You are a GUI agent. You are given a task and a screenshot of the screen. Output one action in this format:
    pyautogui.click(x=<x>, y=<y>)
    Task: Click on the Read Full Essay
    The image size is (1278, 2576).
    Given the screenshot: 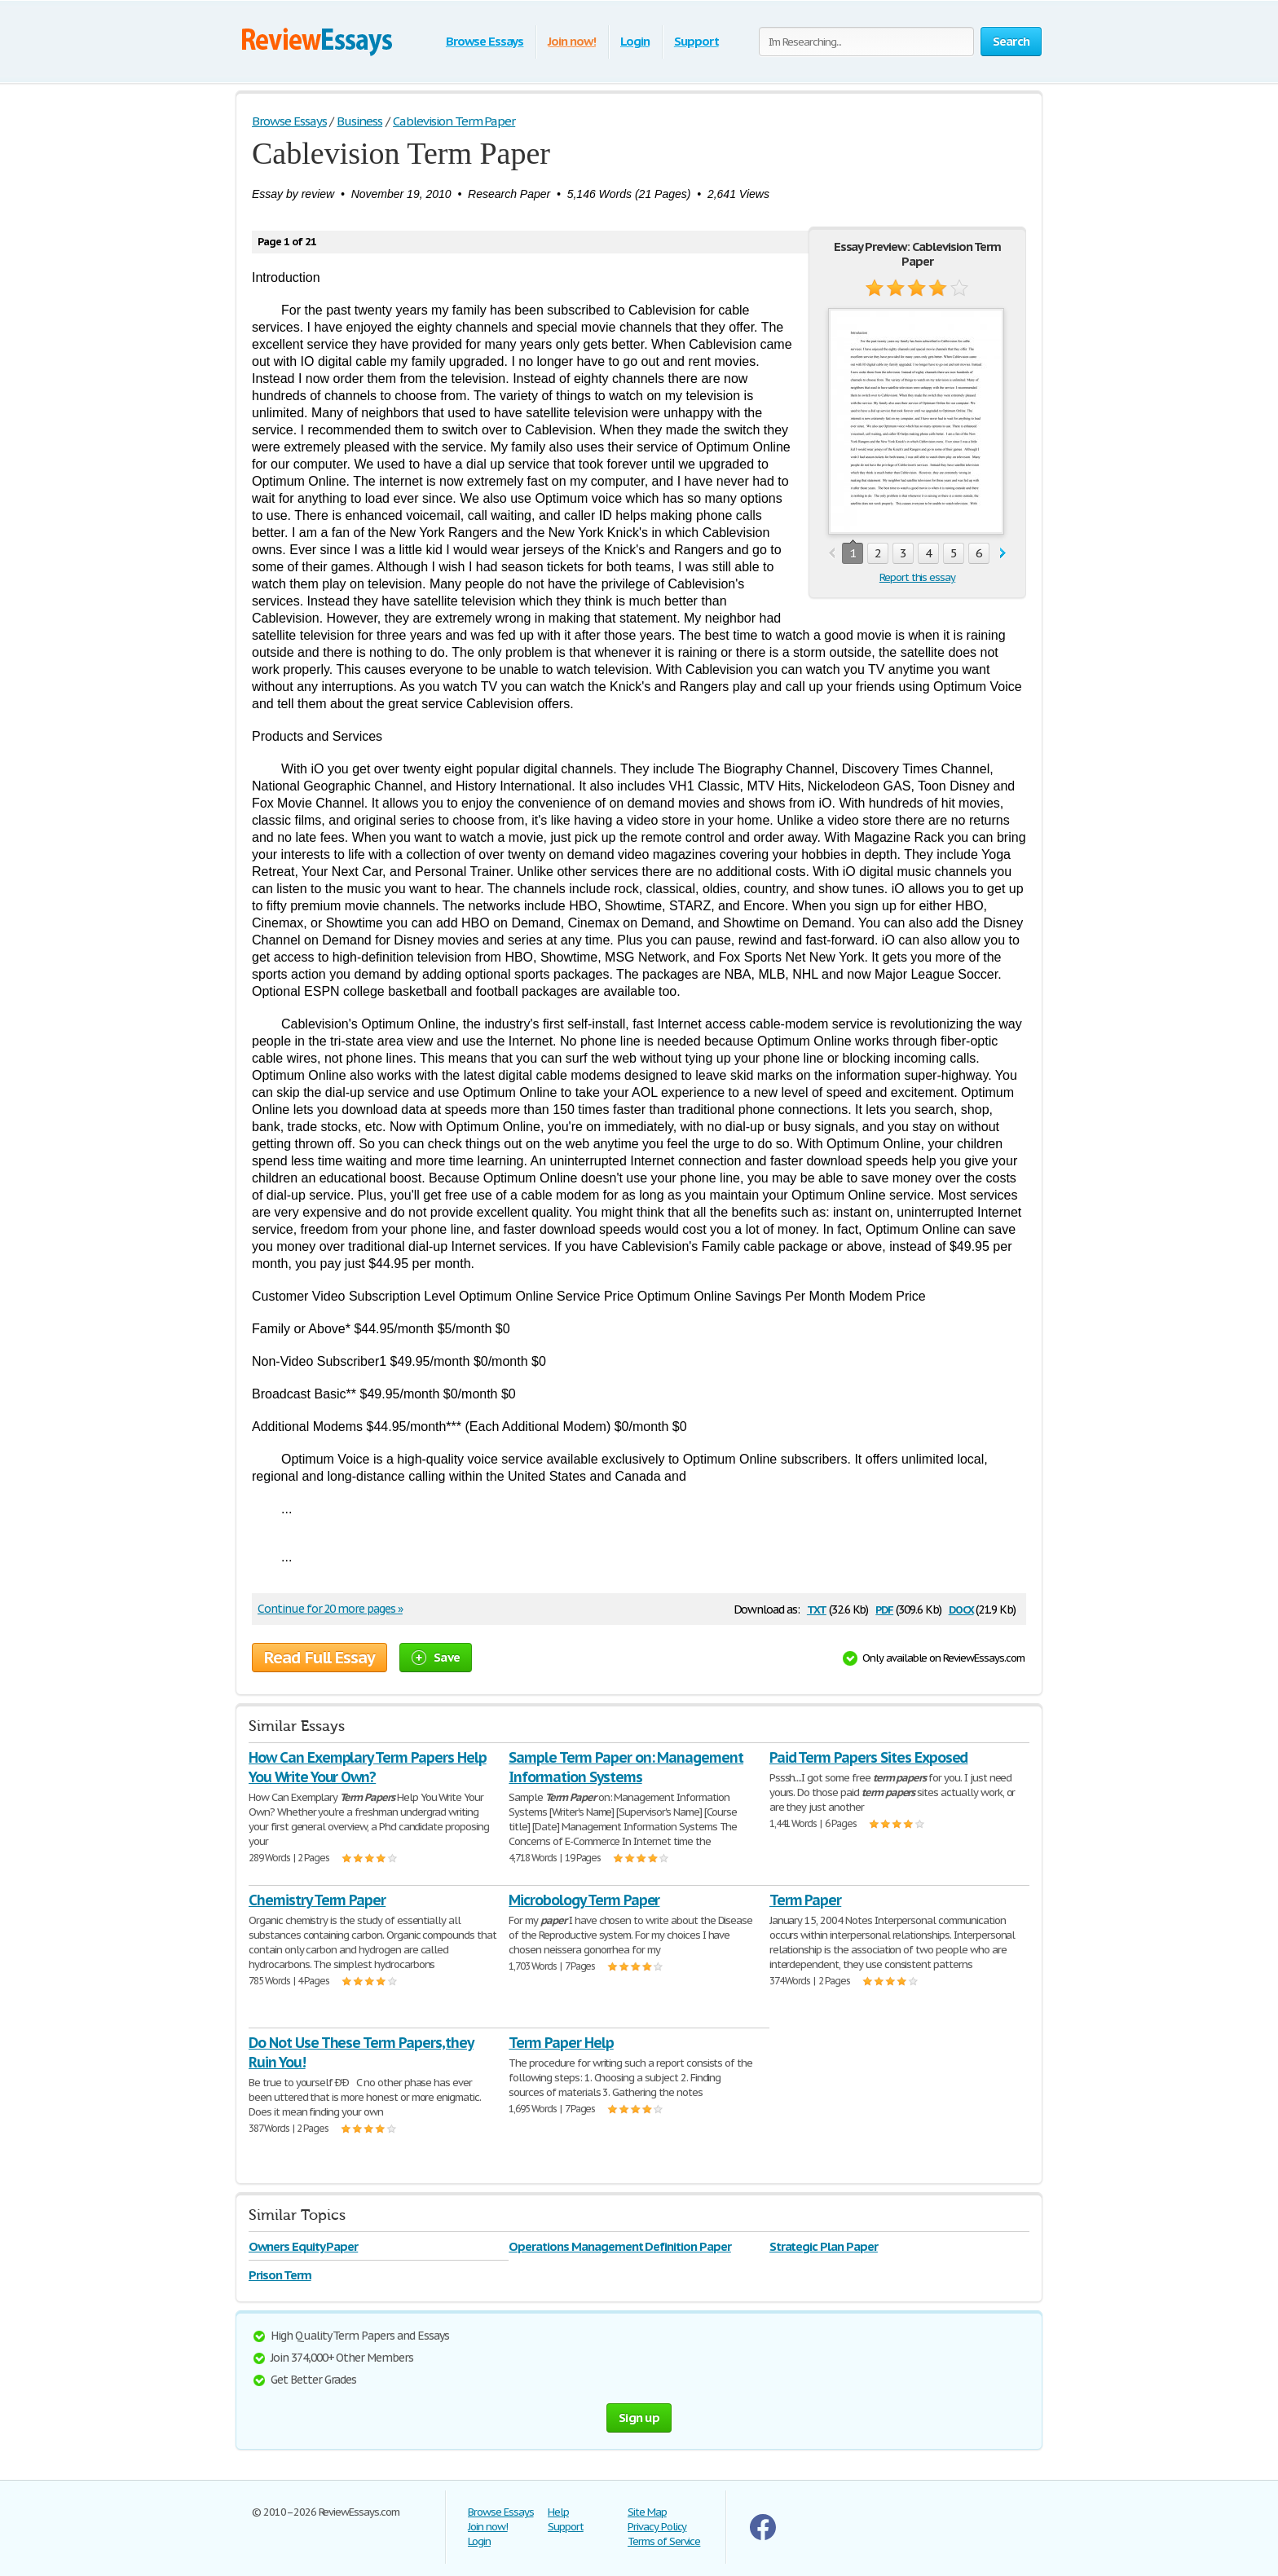 What is the action you would take?
    pyautogui.click(x=319, y=1657)
    